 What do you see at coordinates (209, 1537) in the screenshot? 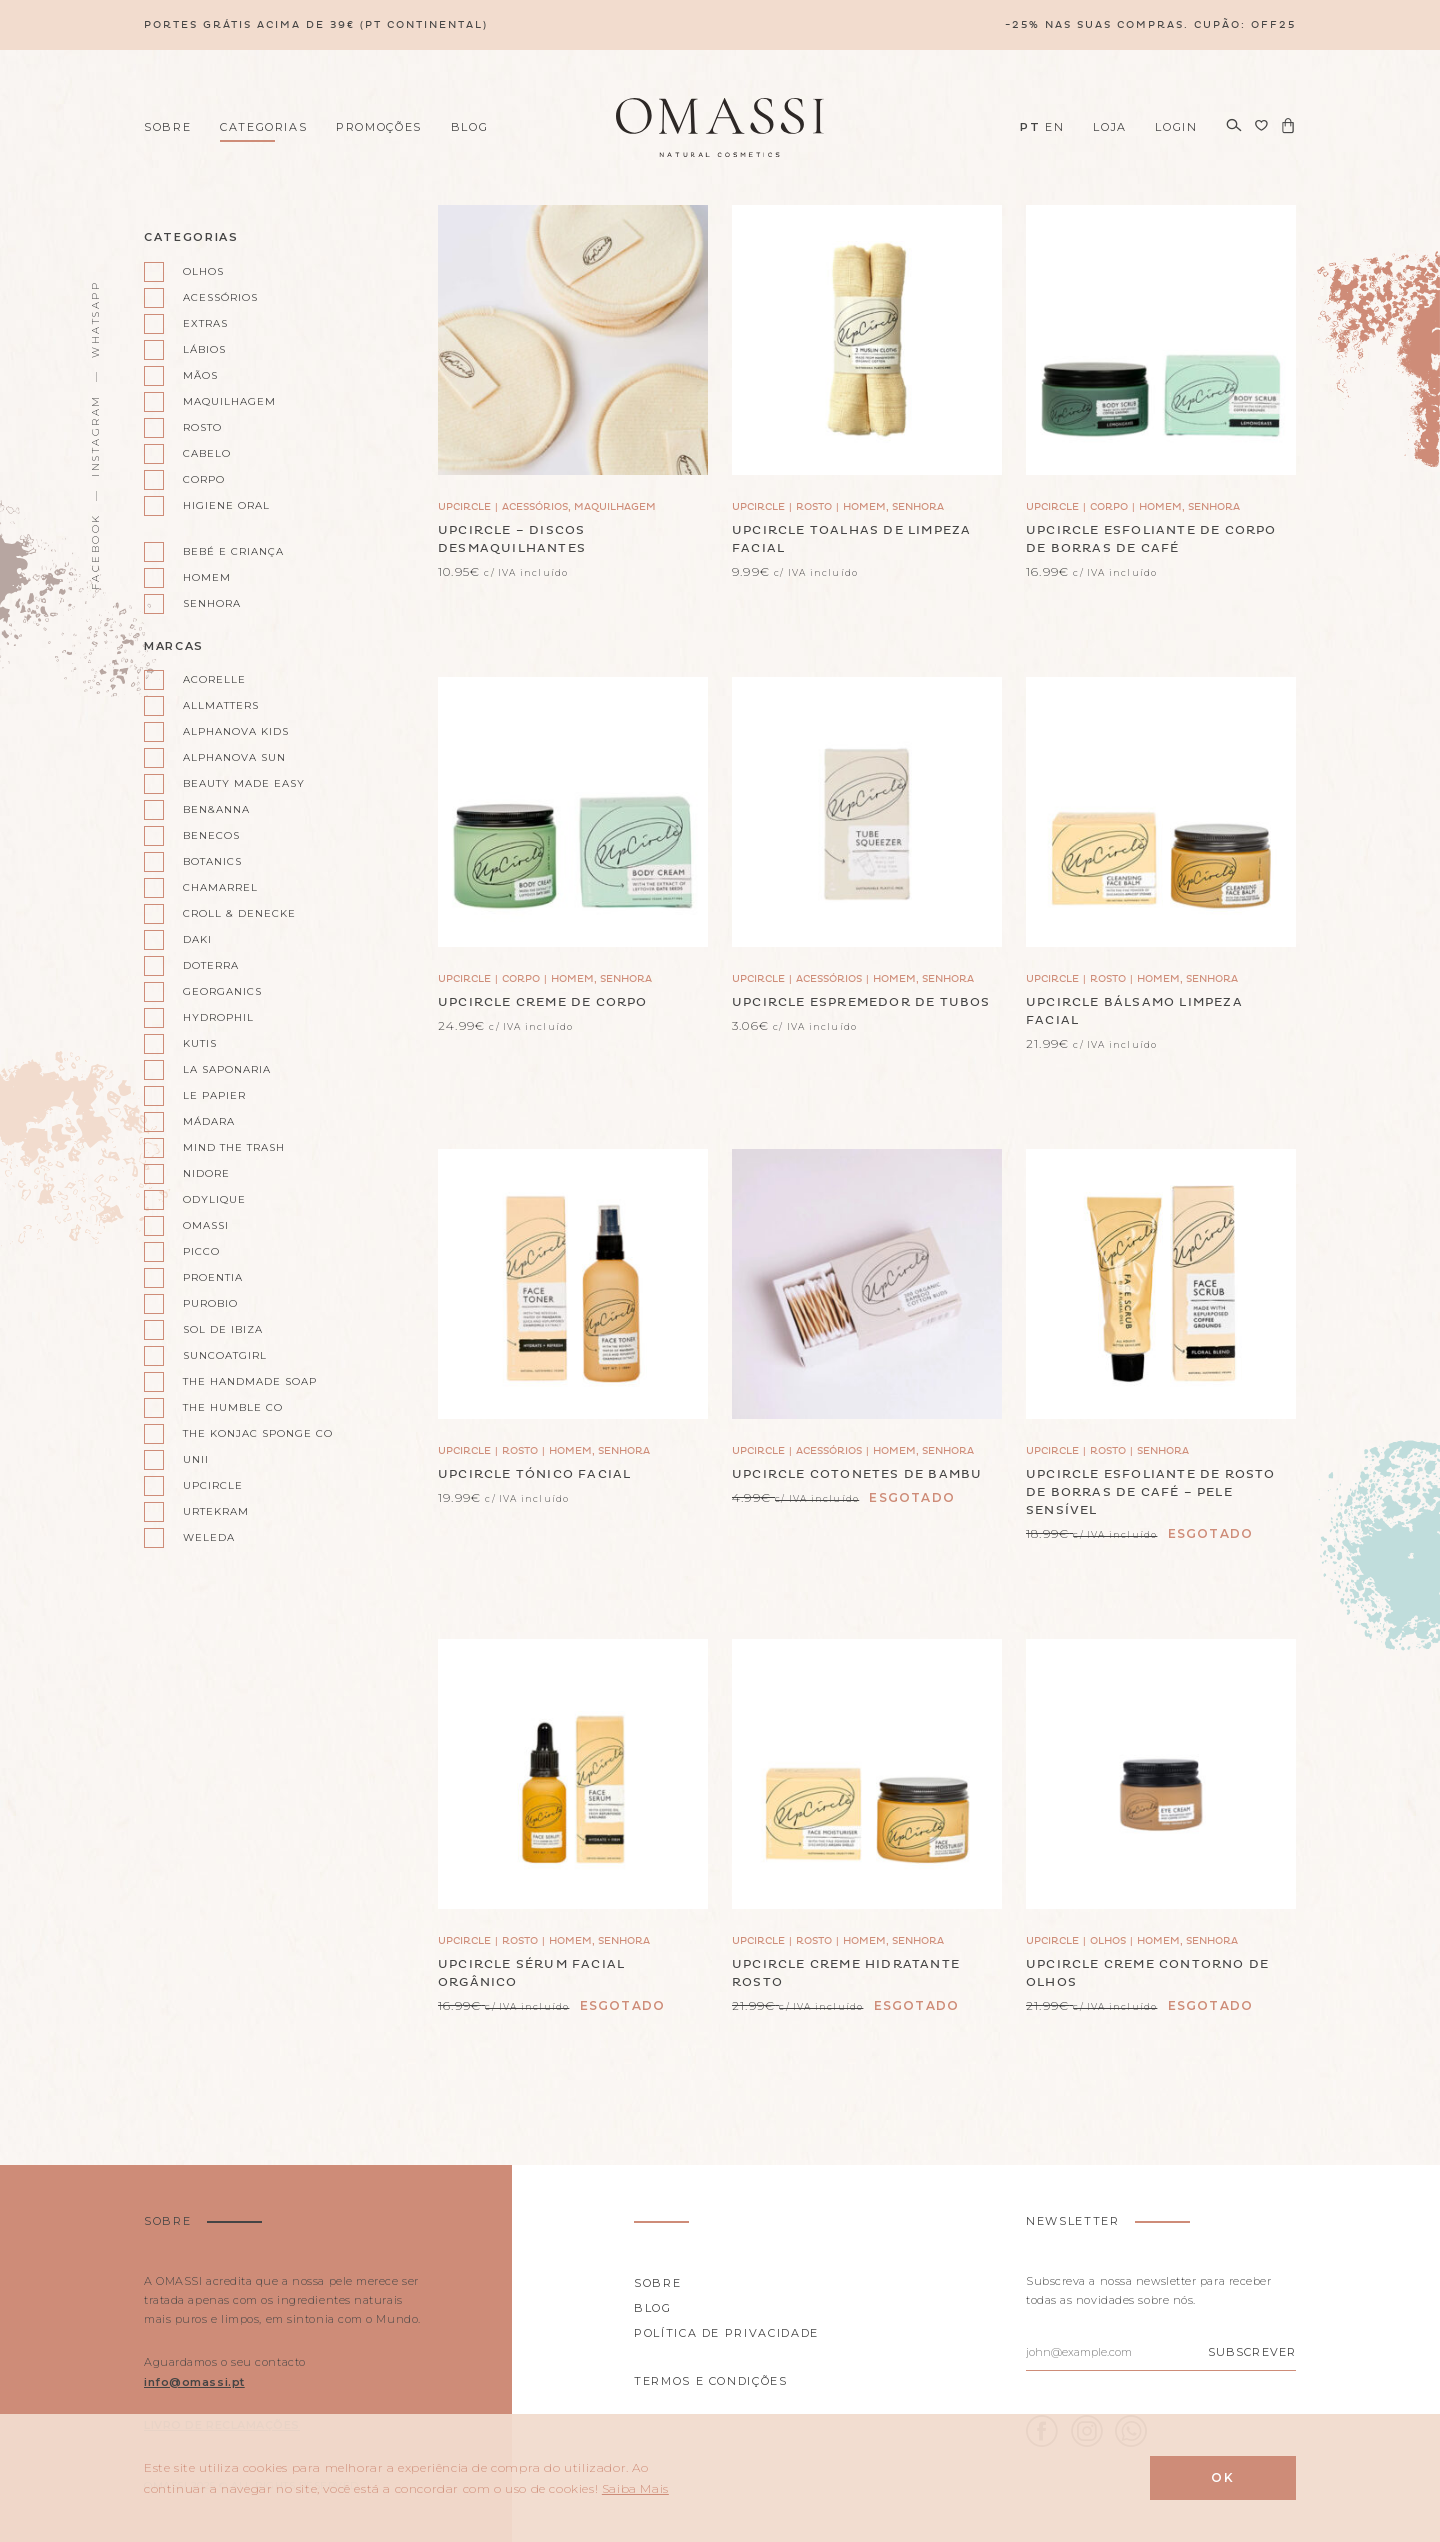
I see `Weleda` at bounding box center [209, 1537].